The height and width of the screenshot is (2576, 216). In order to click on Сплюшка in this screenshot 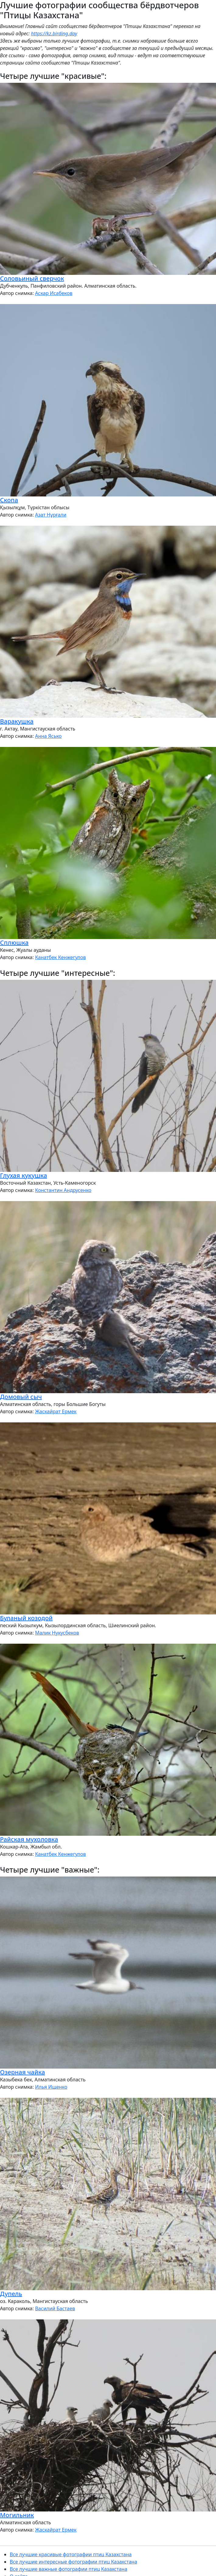, I will do `click(14, 942)`.